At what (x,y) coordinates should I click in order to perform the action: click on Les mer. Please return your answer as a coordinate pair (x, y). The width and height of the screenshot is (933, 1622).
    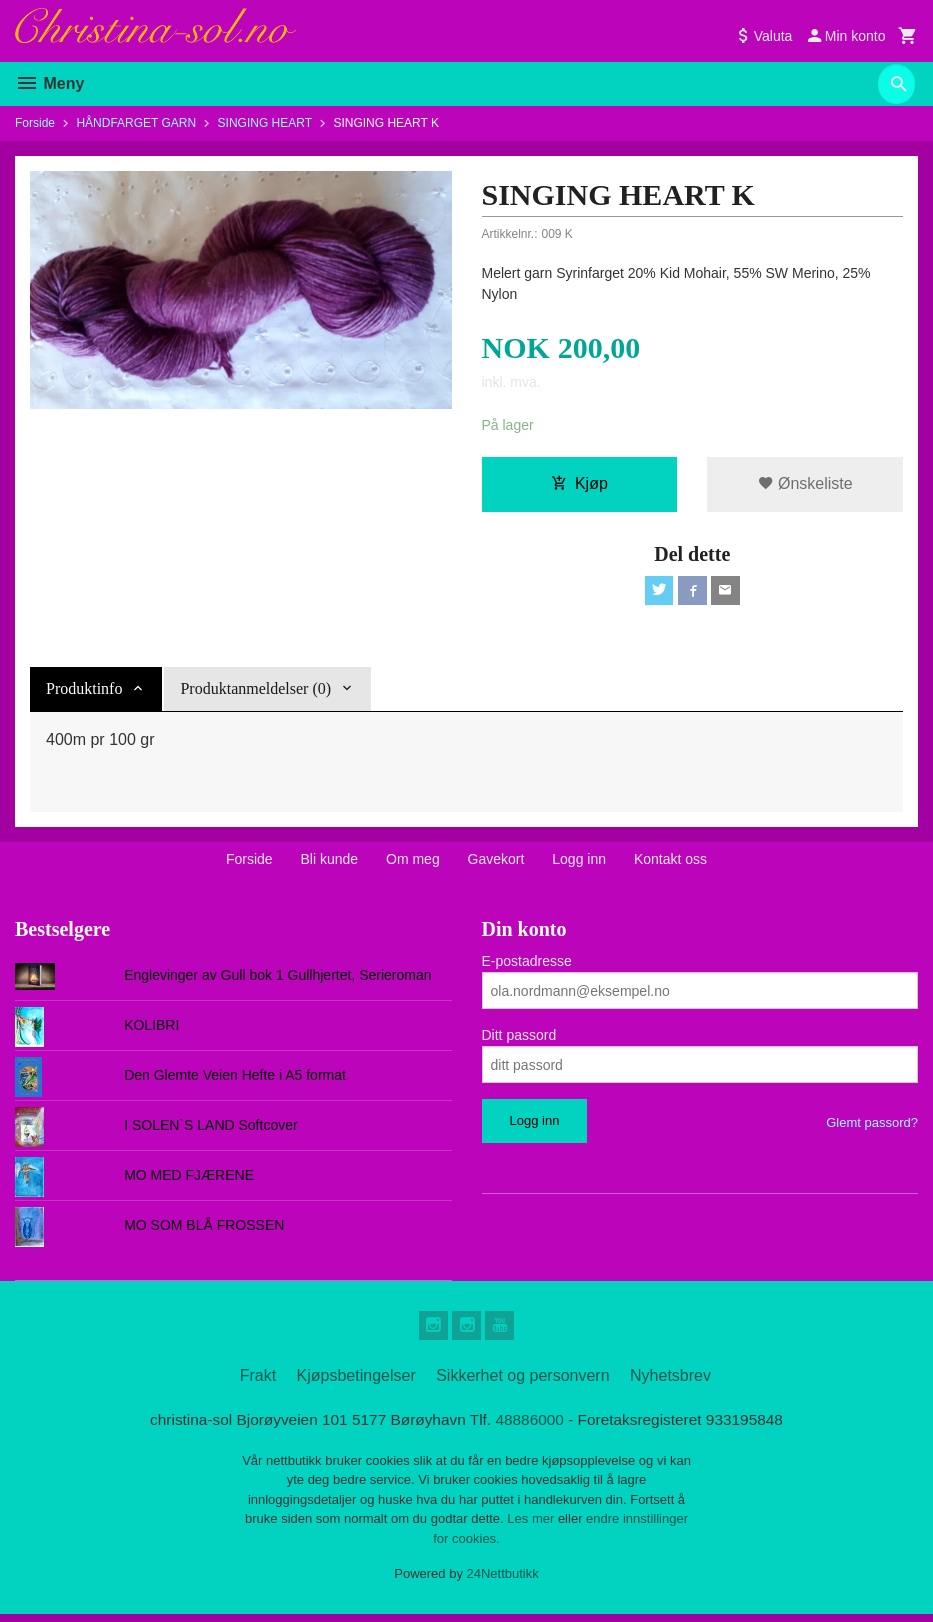
    Looking at the image, I should click on (532, 1527).